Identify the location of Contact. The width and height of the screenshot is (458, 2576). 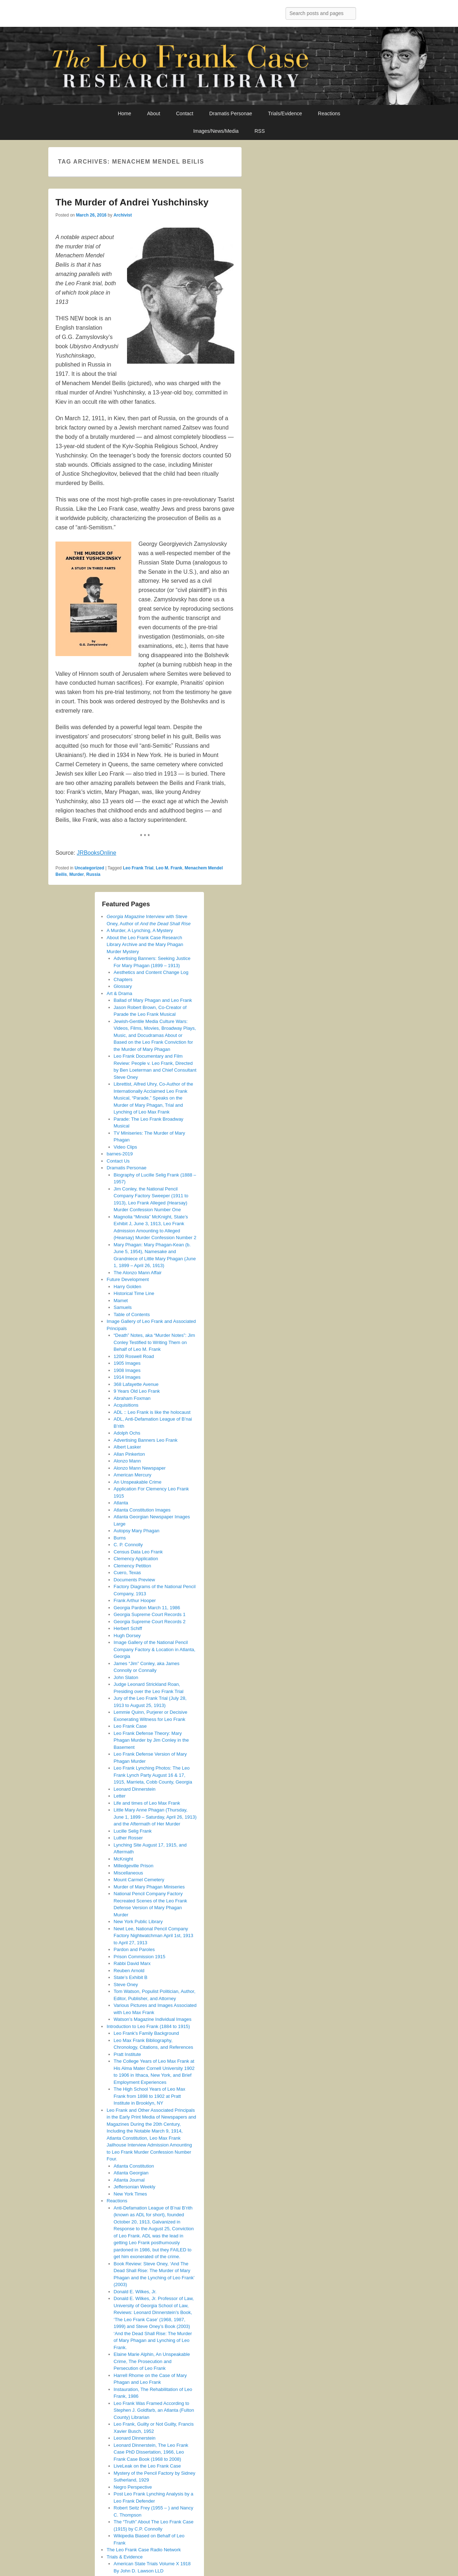
(184, 113).